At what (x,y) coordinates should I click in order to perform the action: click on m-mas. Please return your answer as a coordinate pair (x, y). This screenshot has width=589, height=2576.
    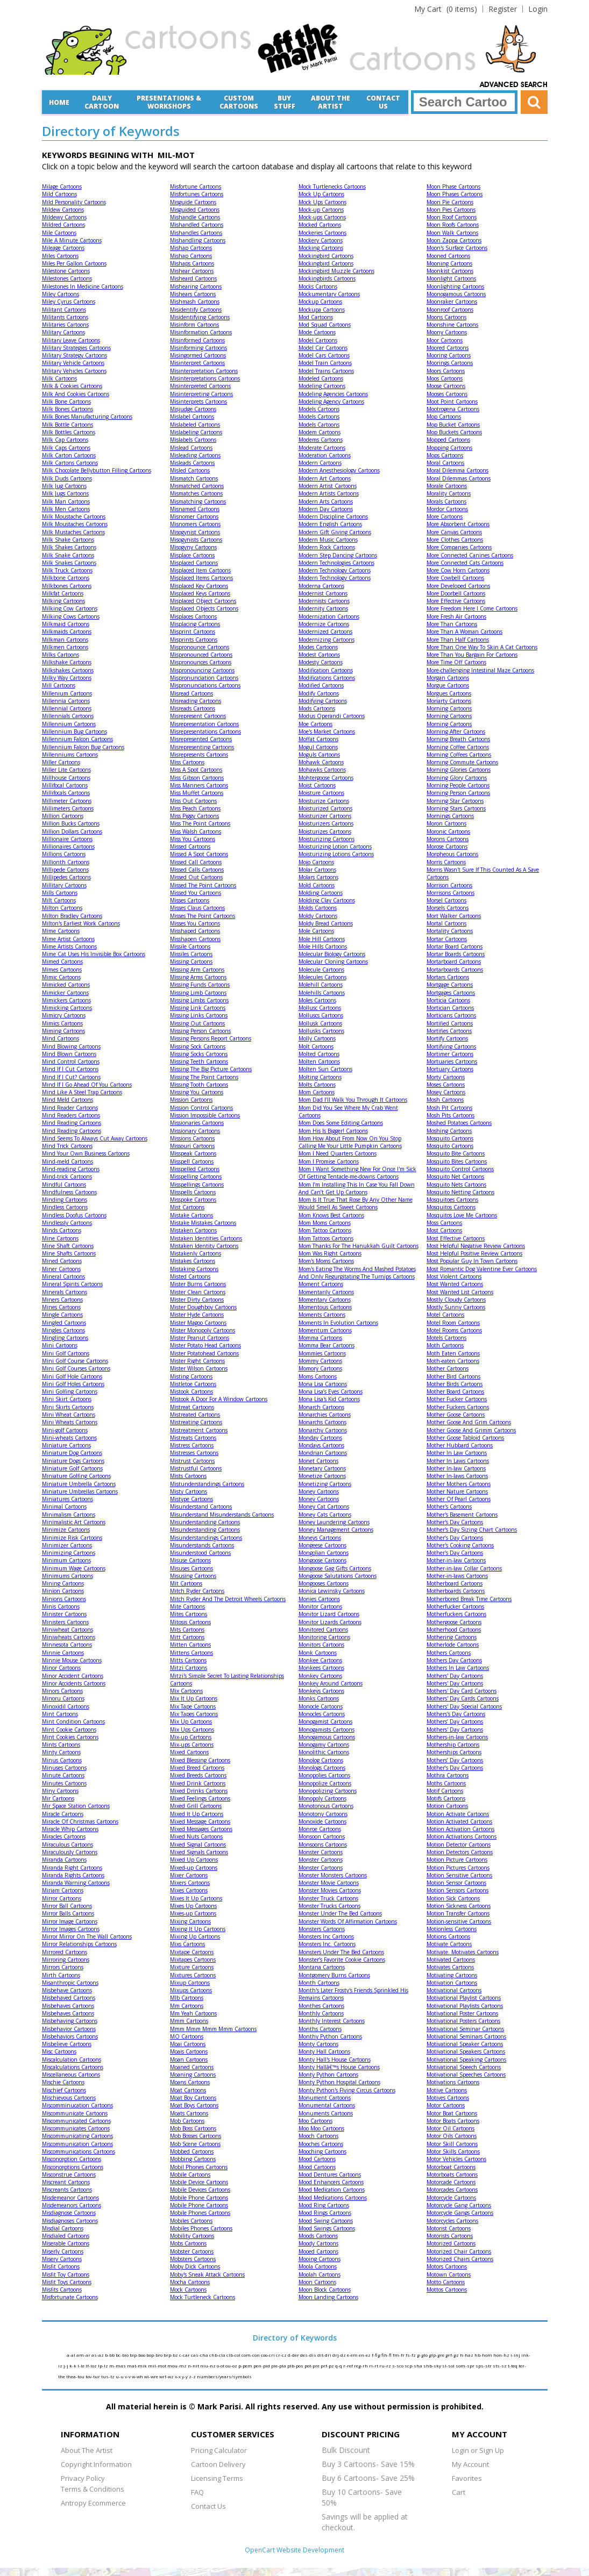
    Looking at the image, I should click on (118, 2366).